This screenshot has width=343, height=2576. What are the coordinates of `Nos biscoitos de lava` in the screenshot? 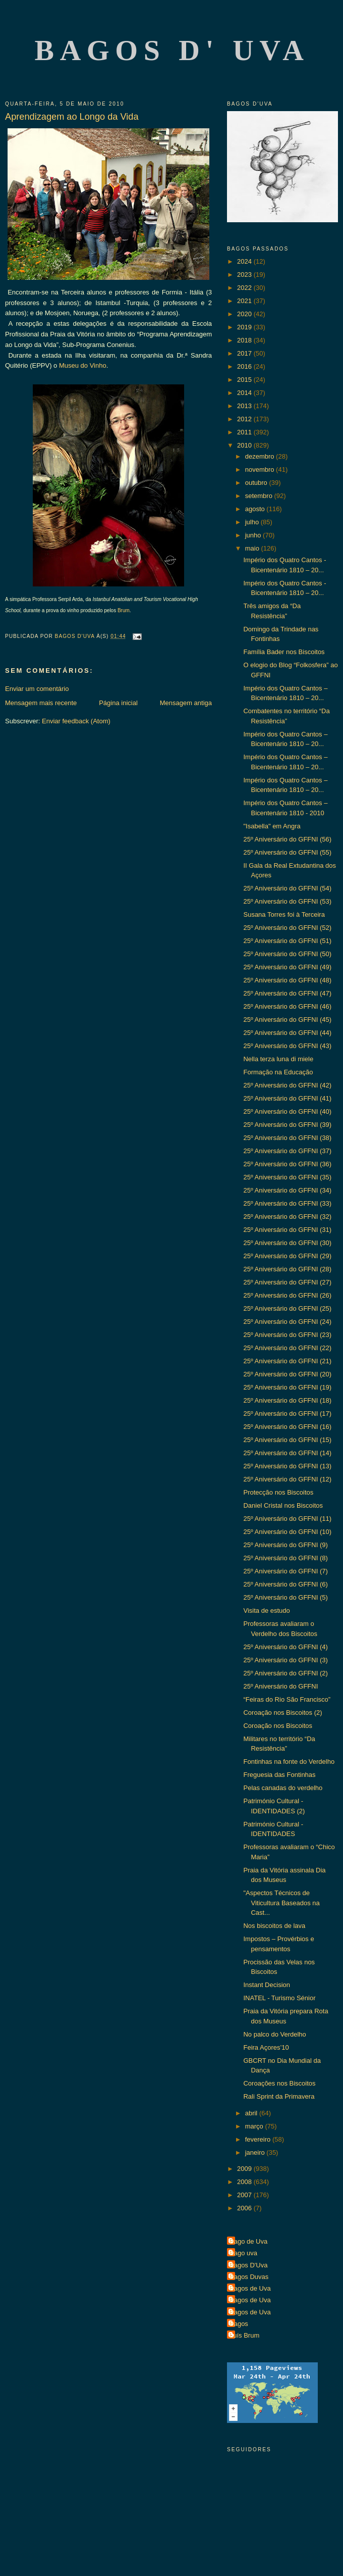 It's located at (274, 1925).